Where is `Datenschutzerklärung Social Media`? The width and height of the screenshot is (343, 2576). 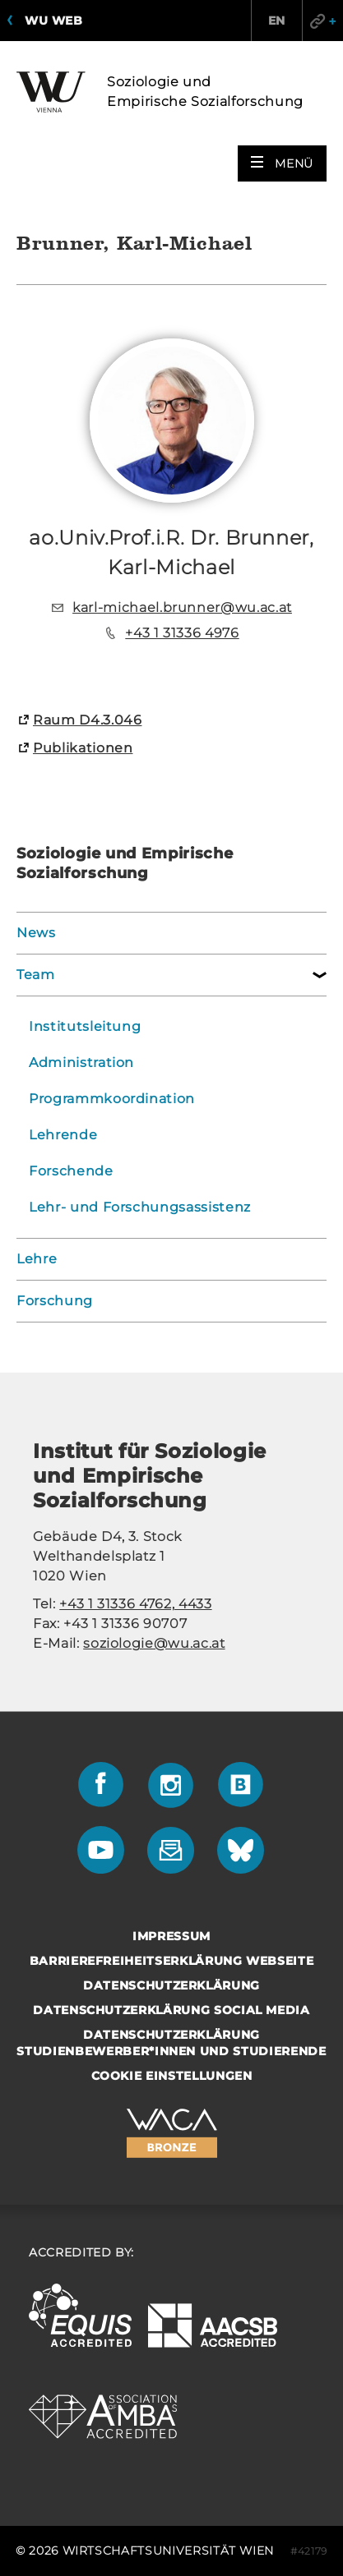
Datenschutzerklärung Social Media is located at coordinates (171, 2010).